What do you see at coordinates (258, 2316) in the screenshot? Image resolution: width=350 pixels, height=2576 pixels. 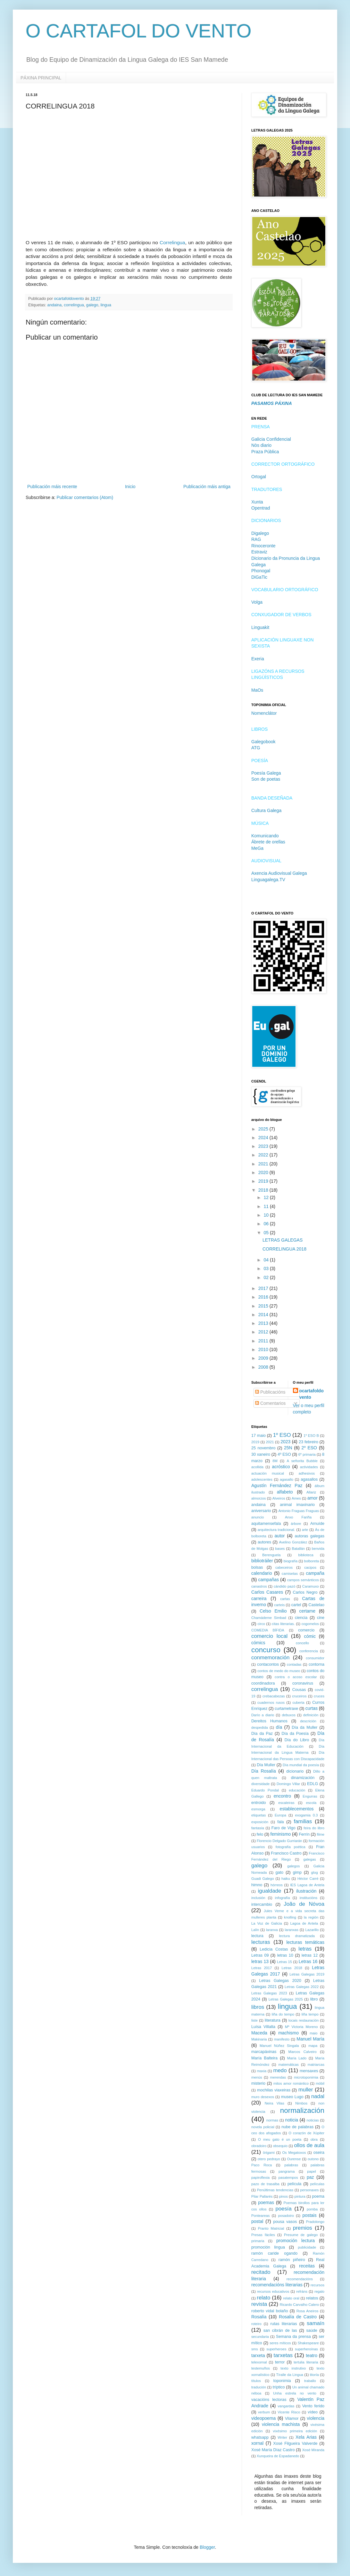 I see `Rosalía` at bounding box center [258, 2316].